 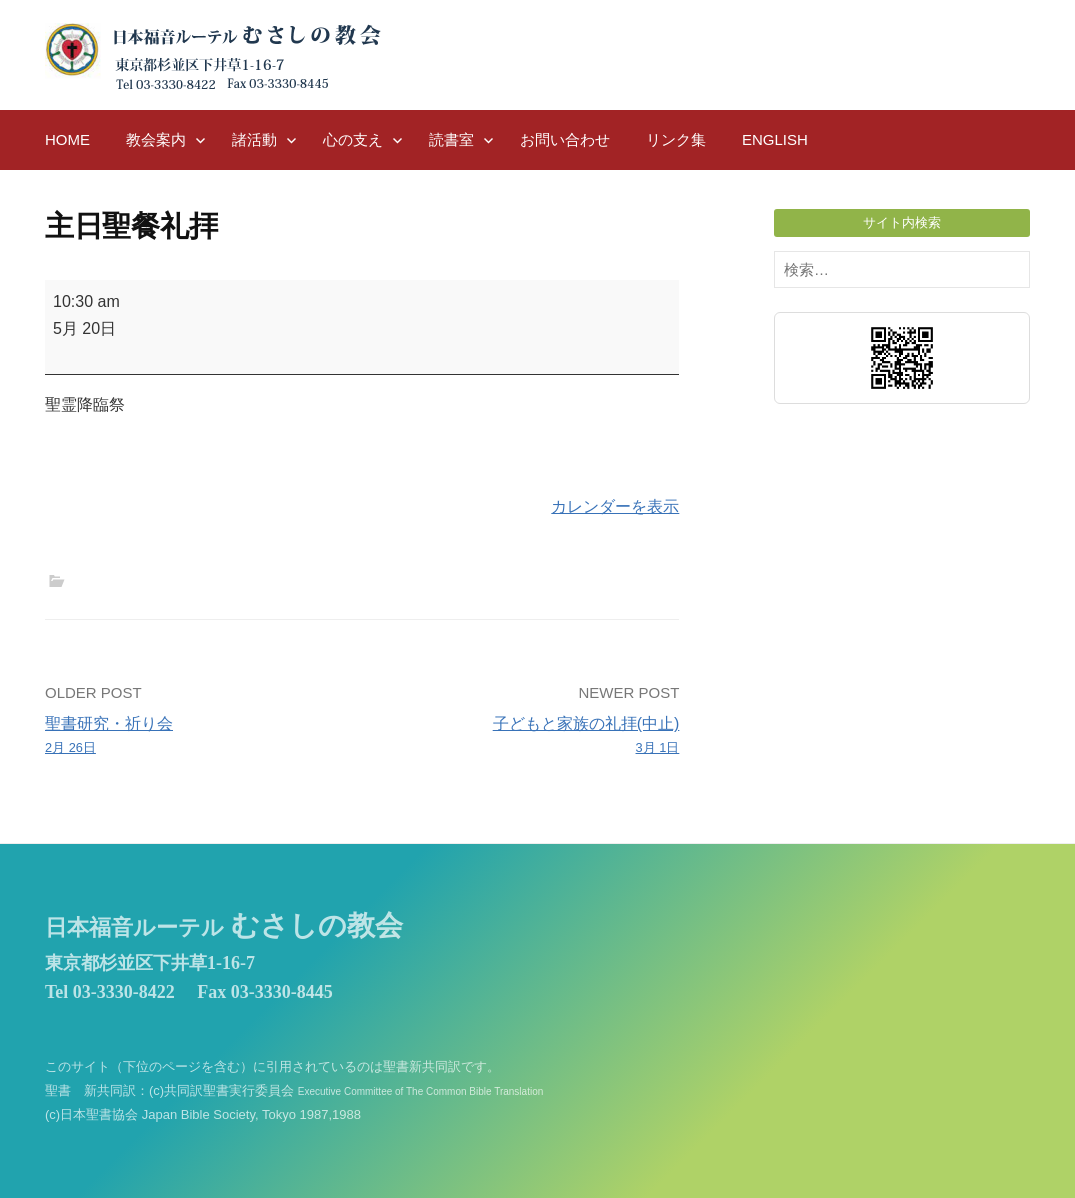 What do you see at coordinates (565, 139) in the screenshot?
I see `お問い合わせ` at bounding box center [565, 139].